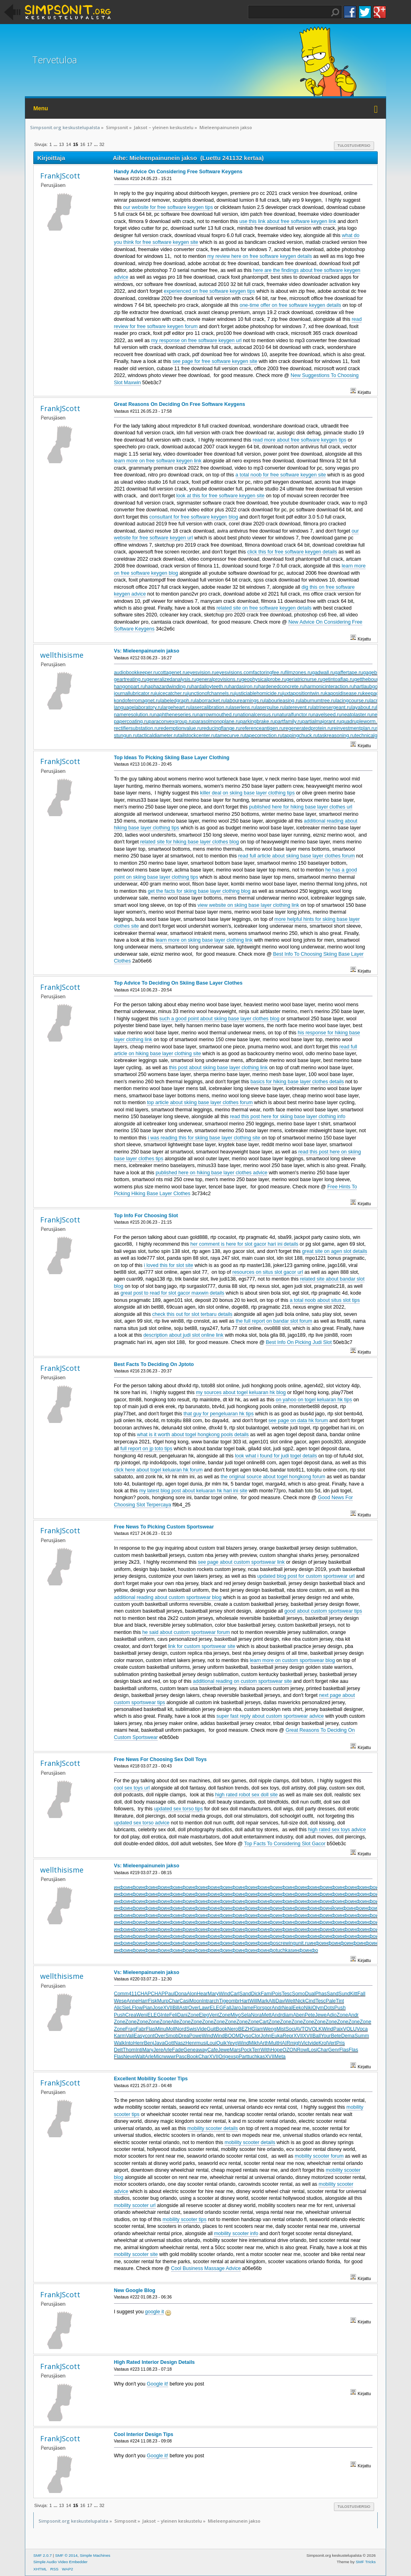 The width and height of the screenshot is (411, 2576). Describe the element at coordinates (310, 2001) in the screenshot. I see `Cind` at that location.